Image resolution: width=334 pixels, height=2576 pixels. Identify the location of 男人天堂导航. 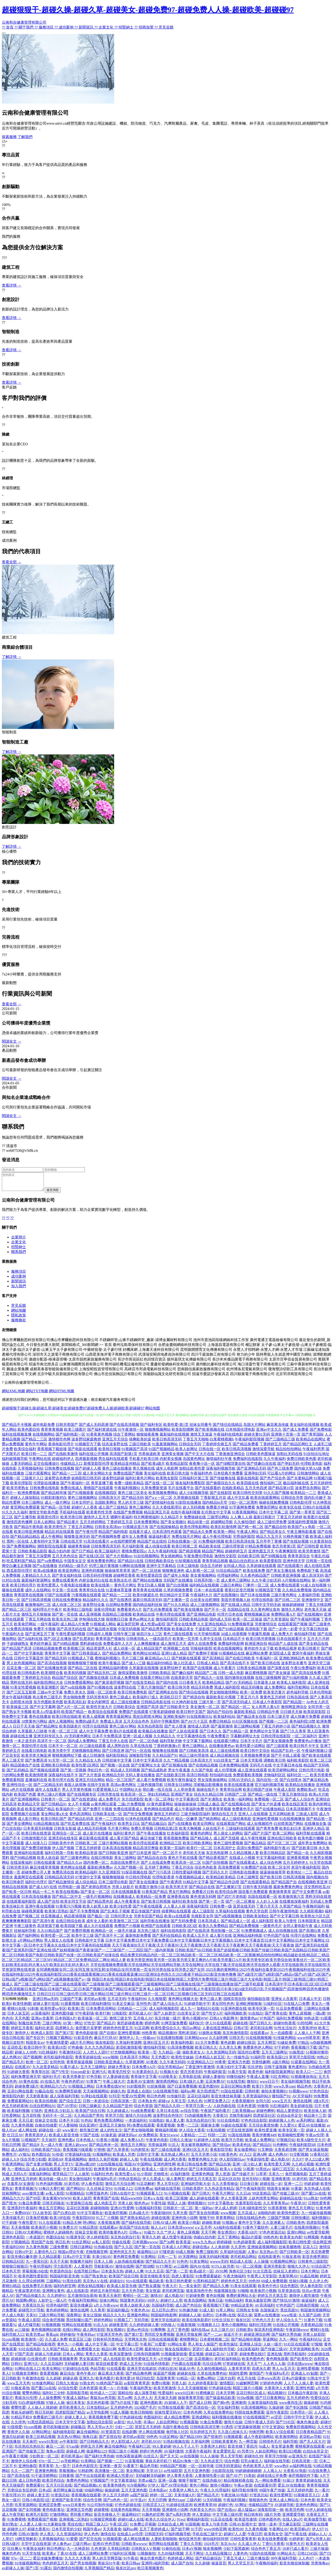
(231, 2460).